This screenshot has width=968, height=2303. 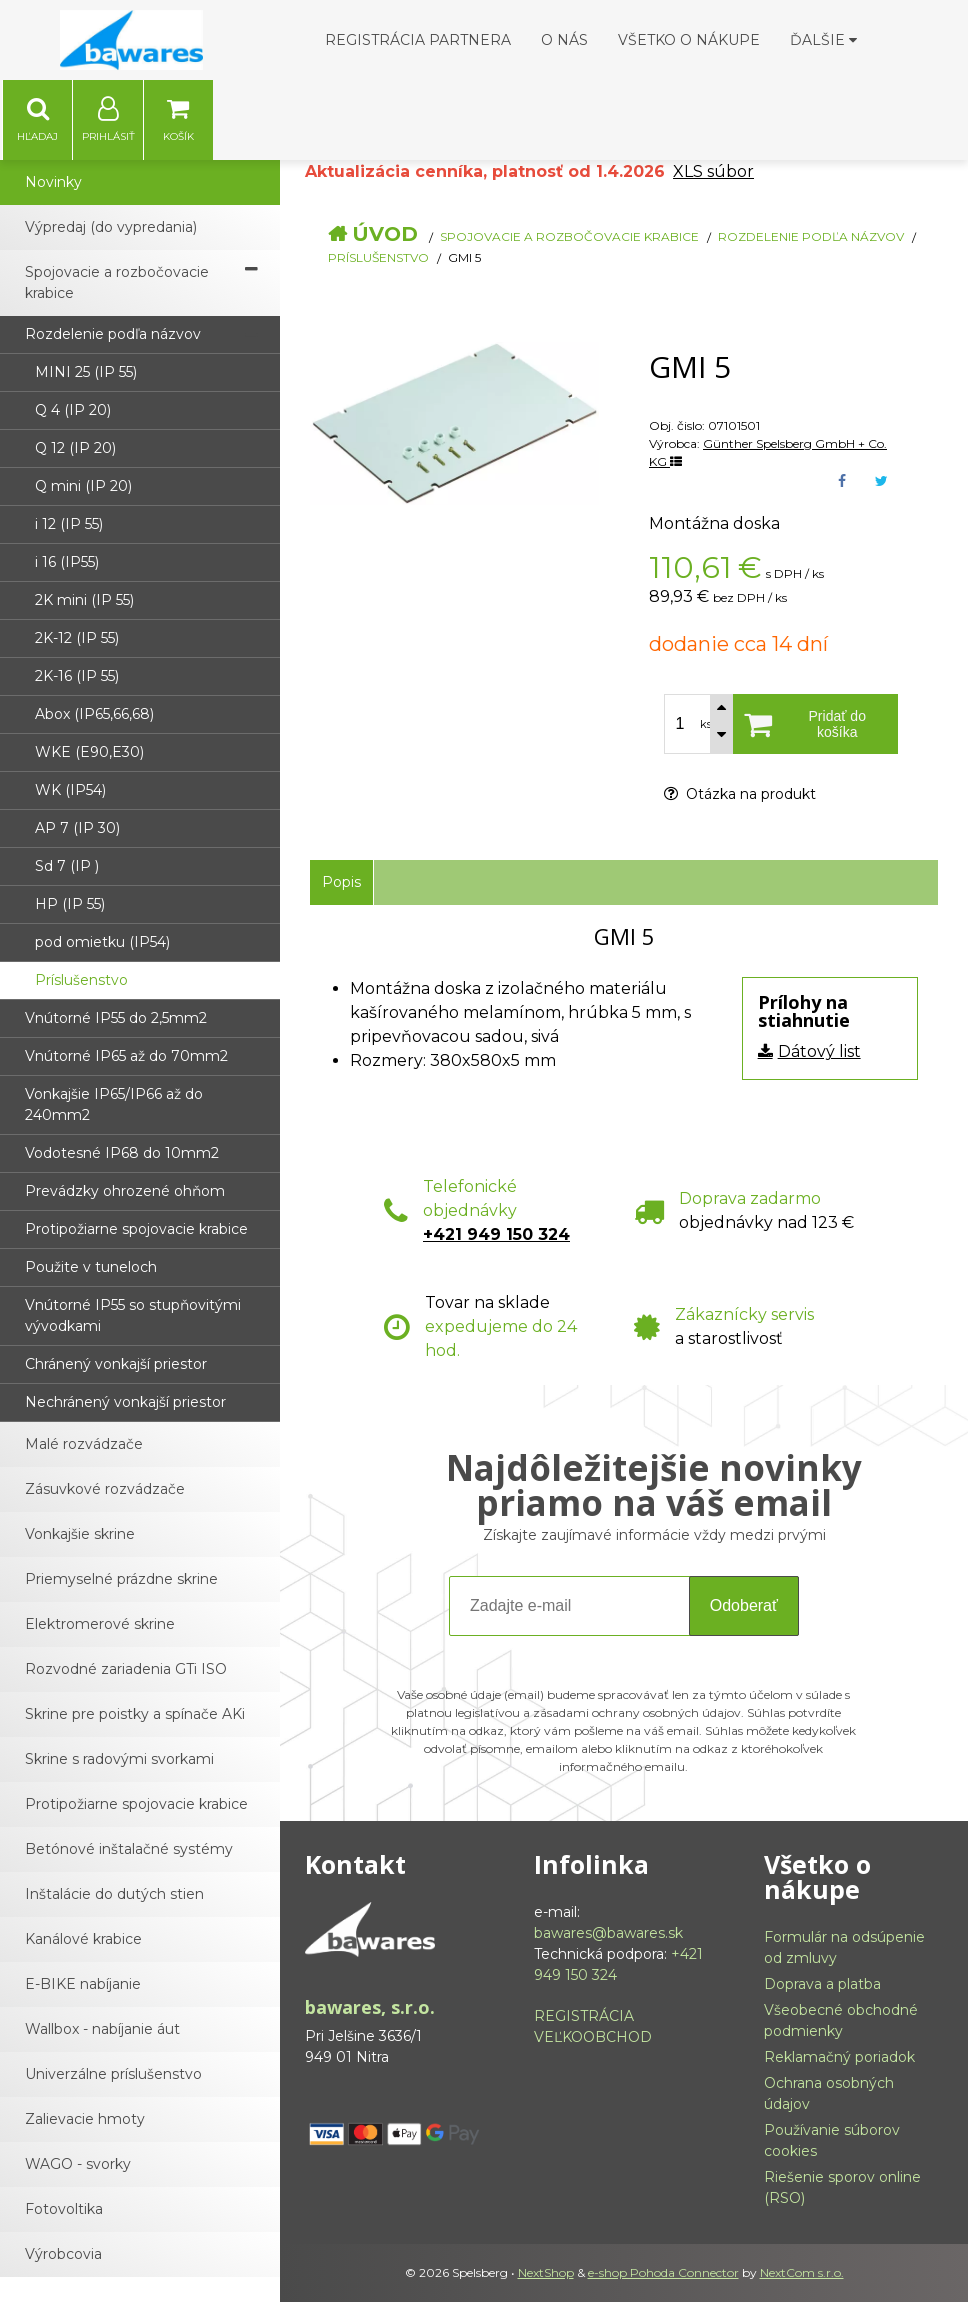 I want to click on bawares@bawares.sk, so click(x=608, y=1934).